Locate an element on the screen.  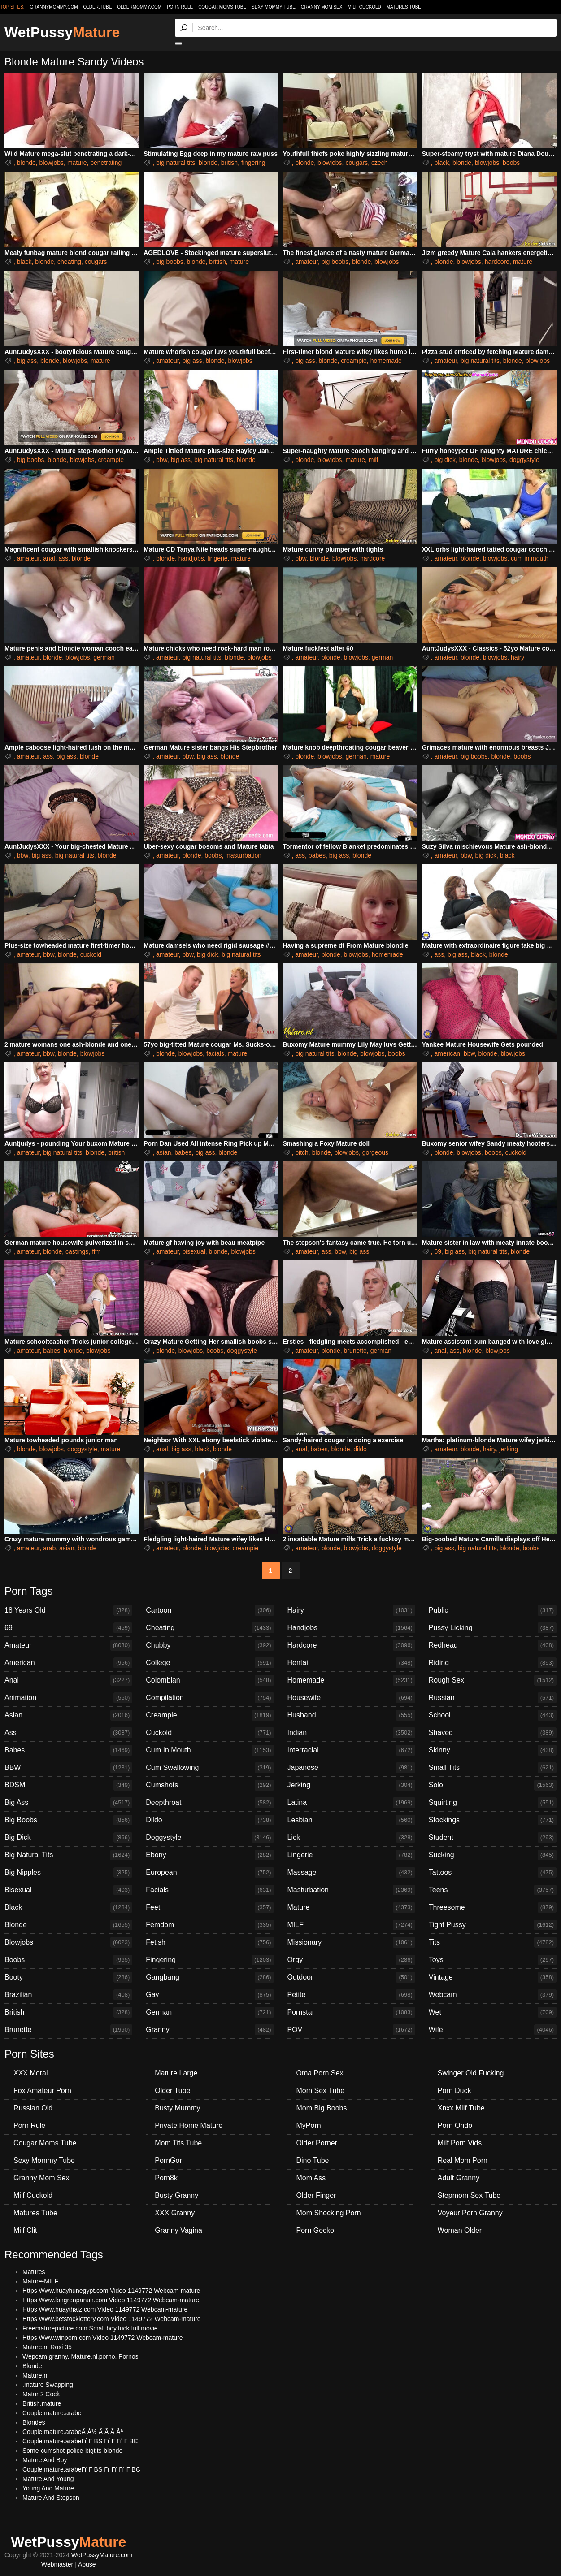
Porn Duck is located at coordinates (454, 2090).